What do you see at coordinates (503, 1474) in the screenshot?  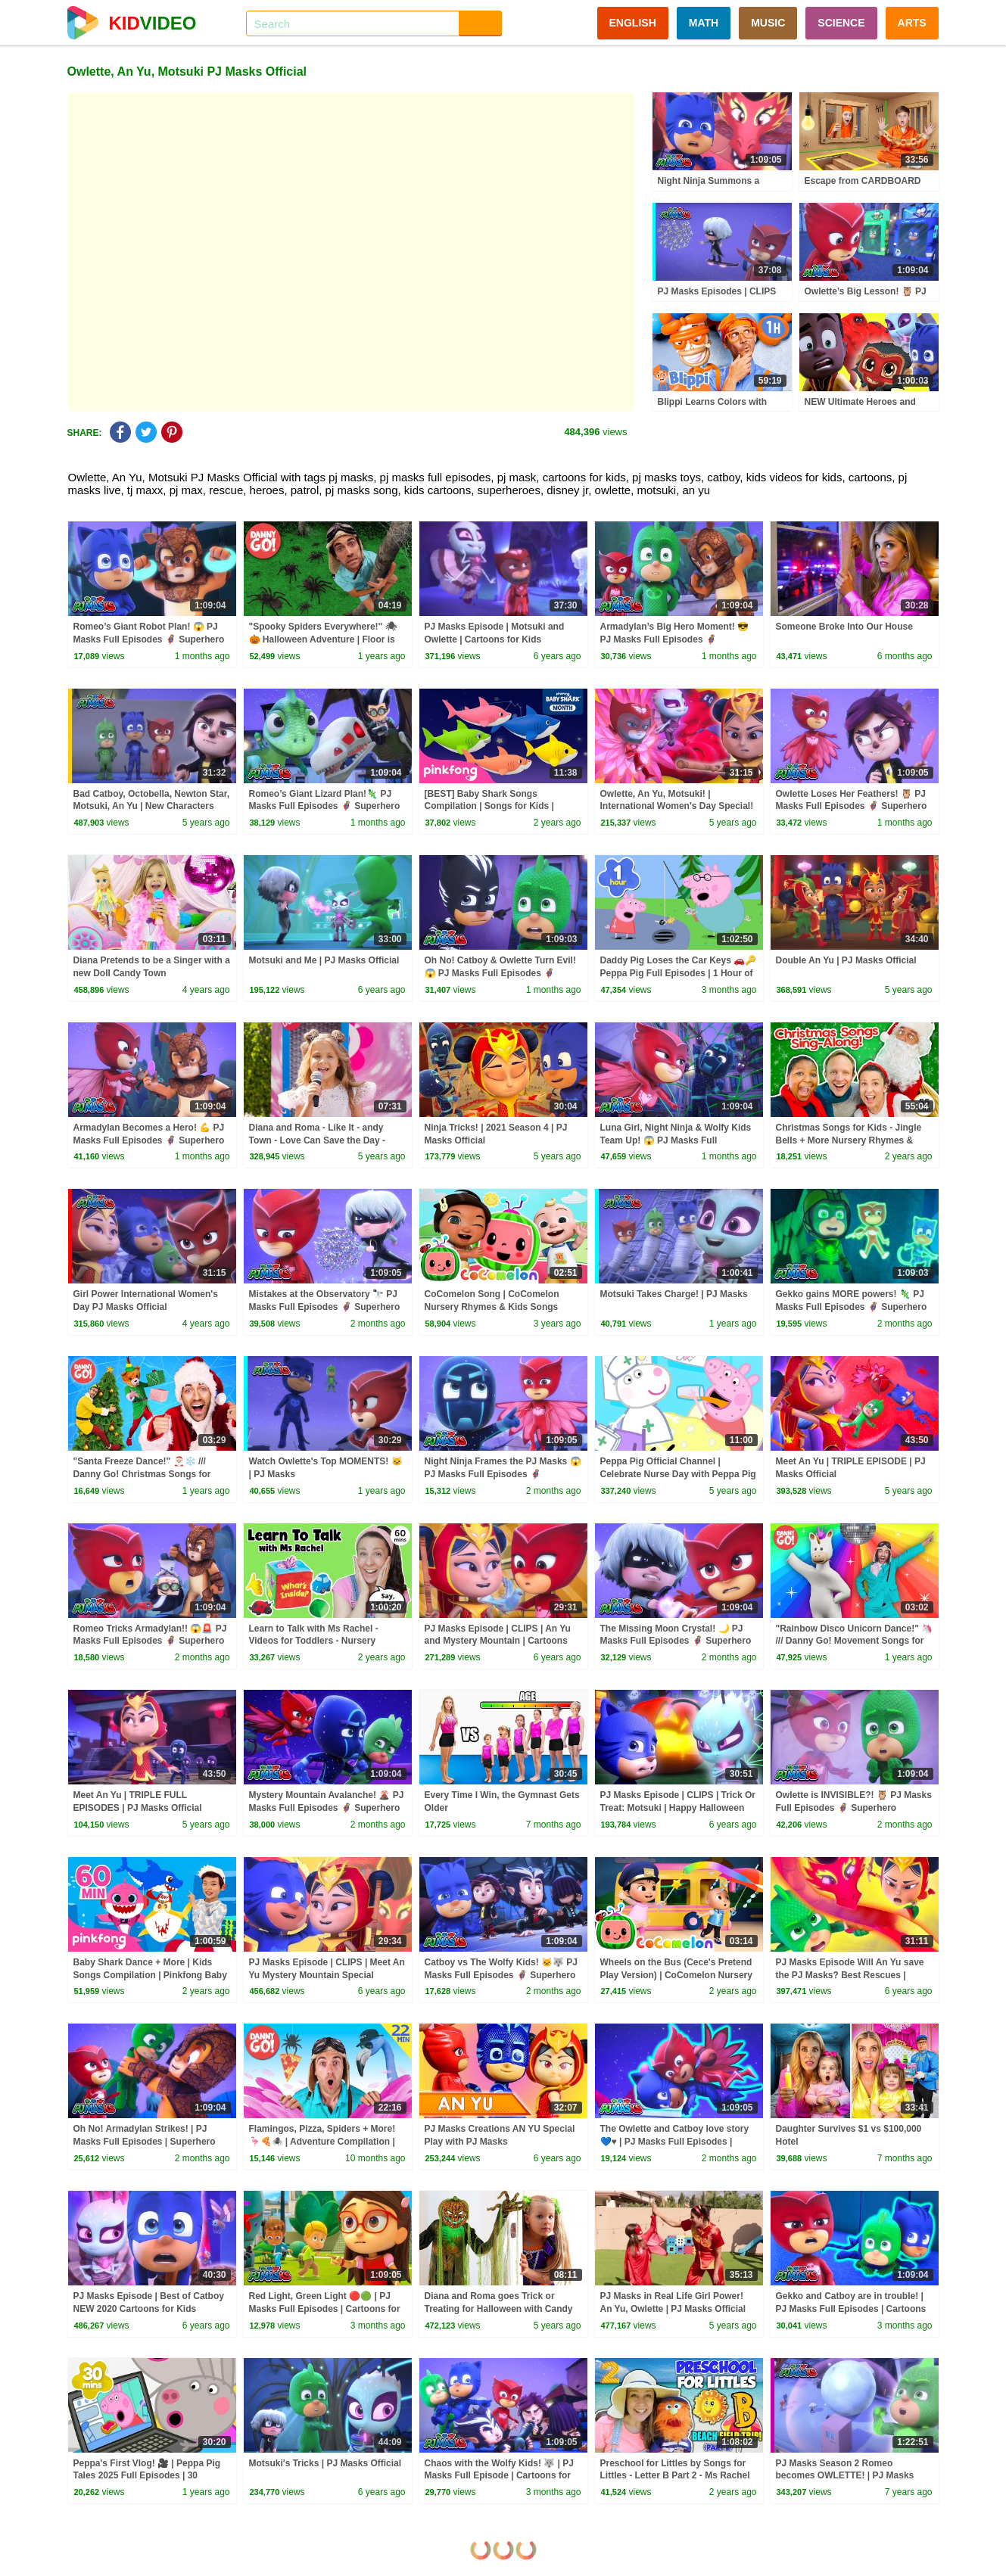 I see `Night Ninja Frames the PJ Masks 😱 PJ Masks Full Episodes 🦸 Superhero Cartoons for Kids` at bounding box center [503, 1474].